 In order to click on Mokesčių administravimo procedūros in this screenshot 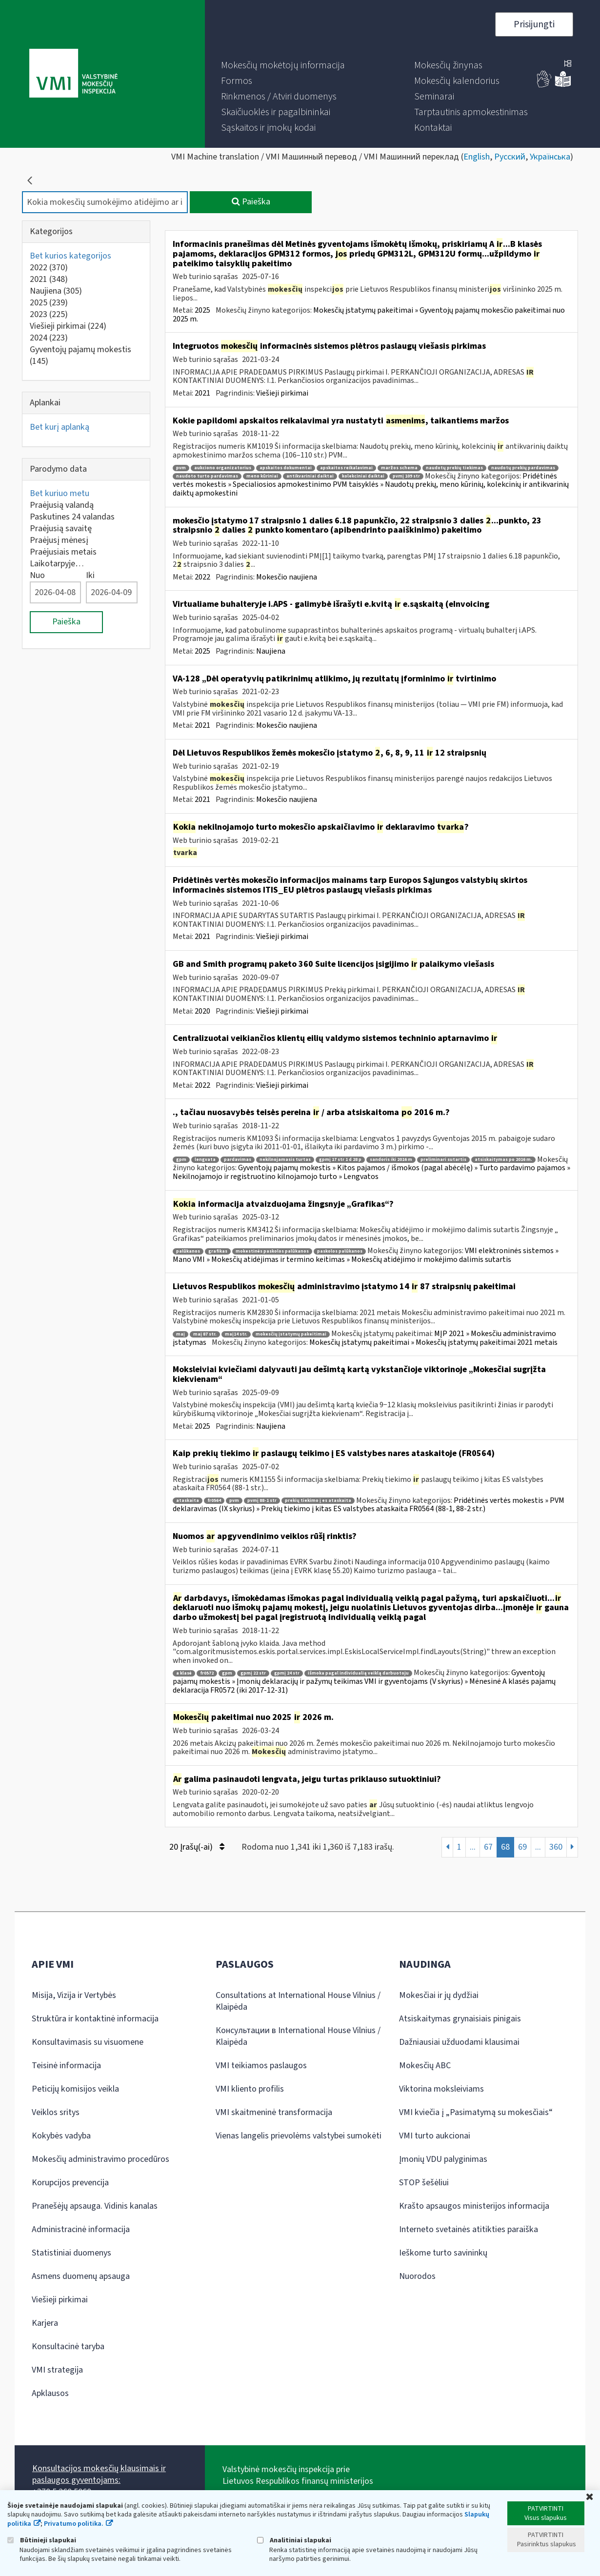, I will do `click(100, 2159)`.